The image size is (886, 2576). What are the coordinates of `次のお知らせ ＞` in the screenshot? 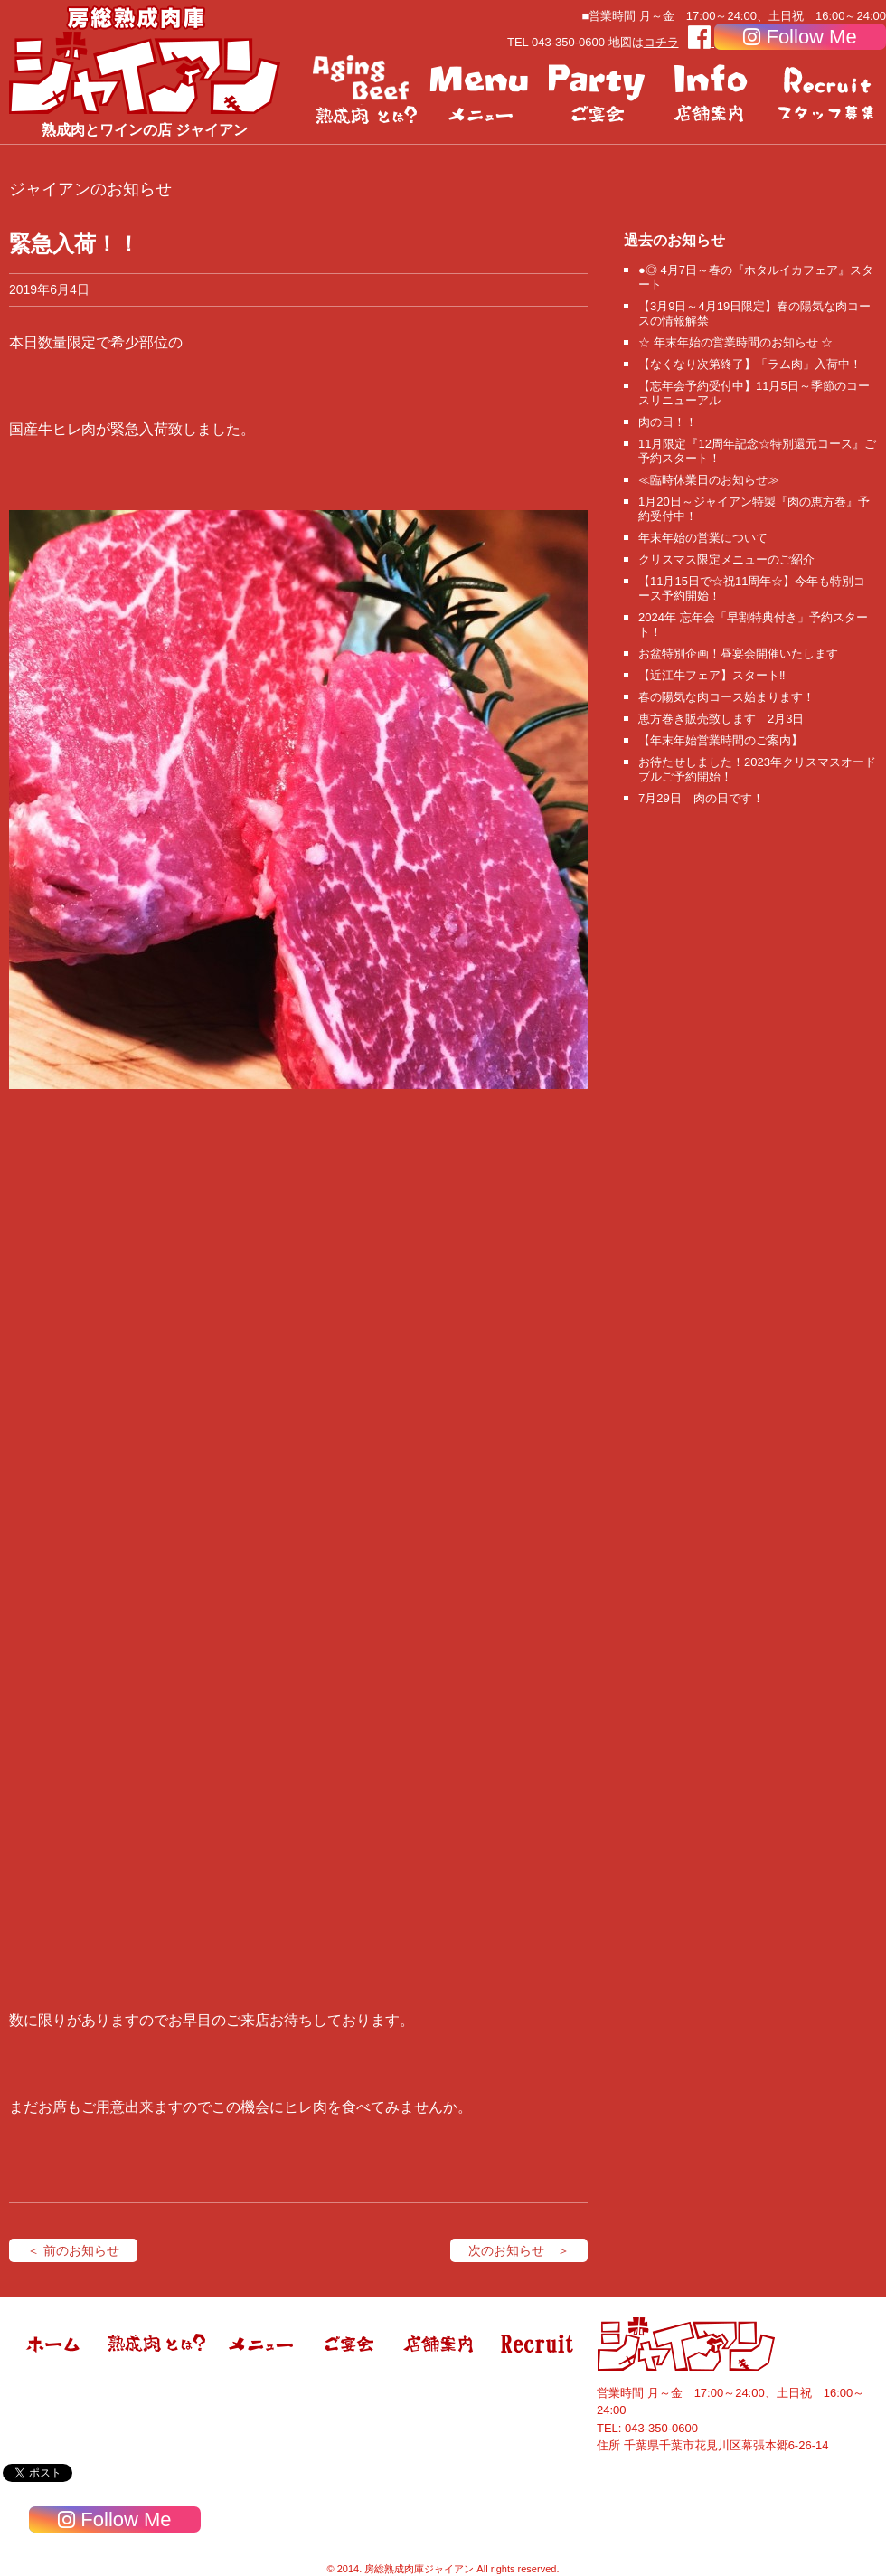 It's located at (519, 2250).